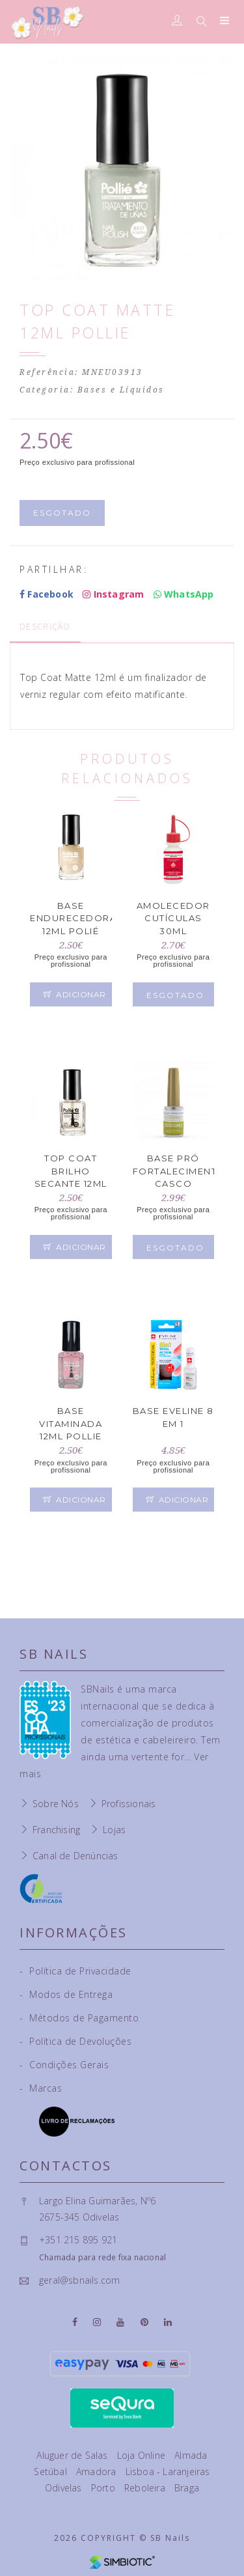 This screenshot has height=2576, width=244. What do you see at coordinates (97, 2471) in the screenshot?
I see `Amadora` at bounding box center [97, 2471].